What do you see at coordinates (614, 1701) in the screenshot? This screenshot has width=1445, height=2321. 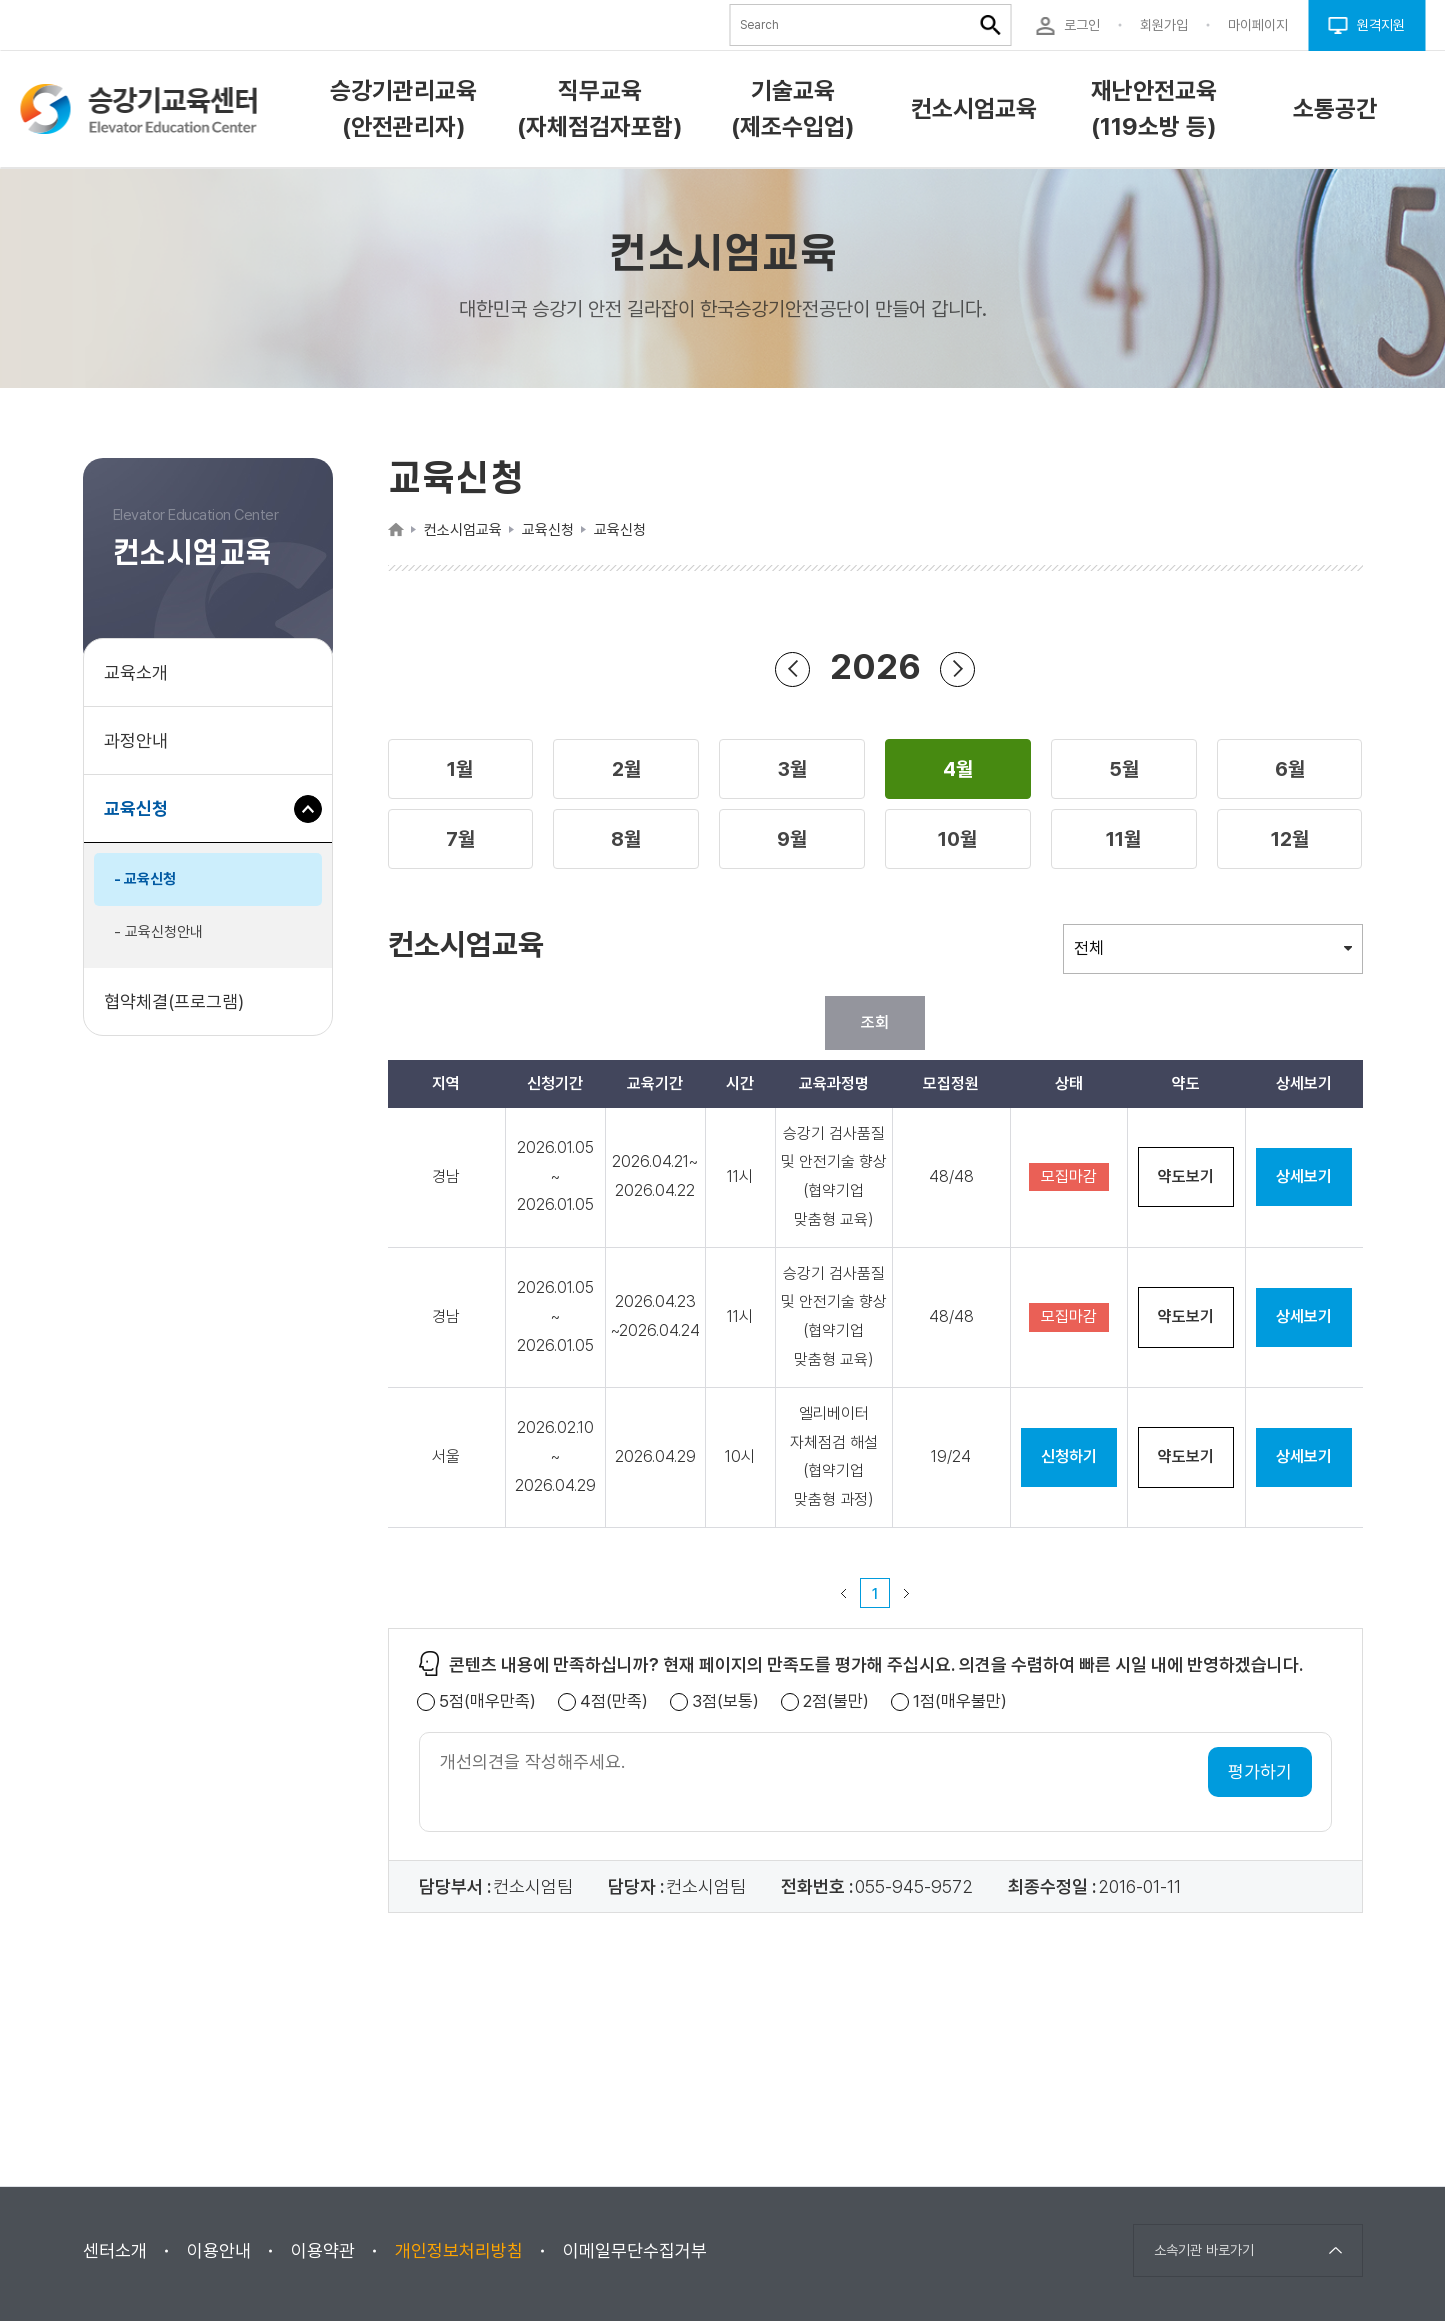 I see `4점(만족)` at bounding box center [614, 1701].